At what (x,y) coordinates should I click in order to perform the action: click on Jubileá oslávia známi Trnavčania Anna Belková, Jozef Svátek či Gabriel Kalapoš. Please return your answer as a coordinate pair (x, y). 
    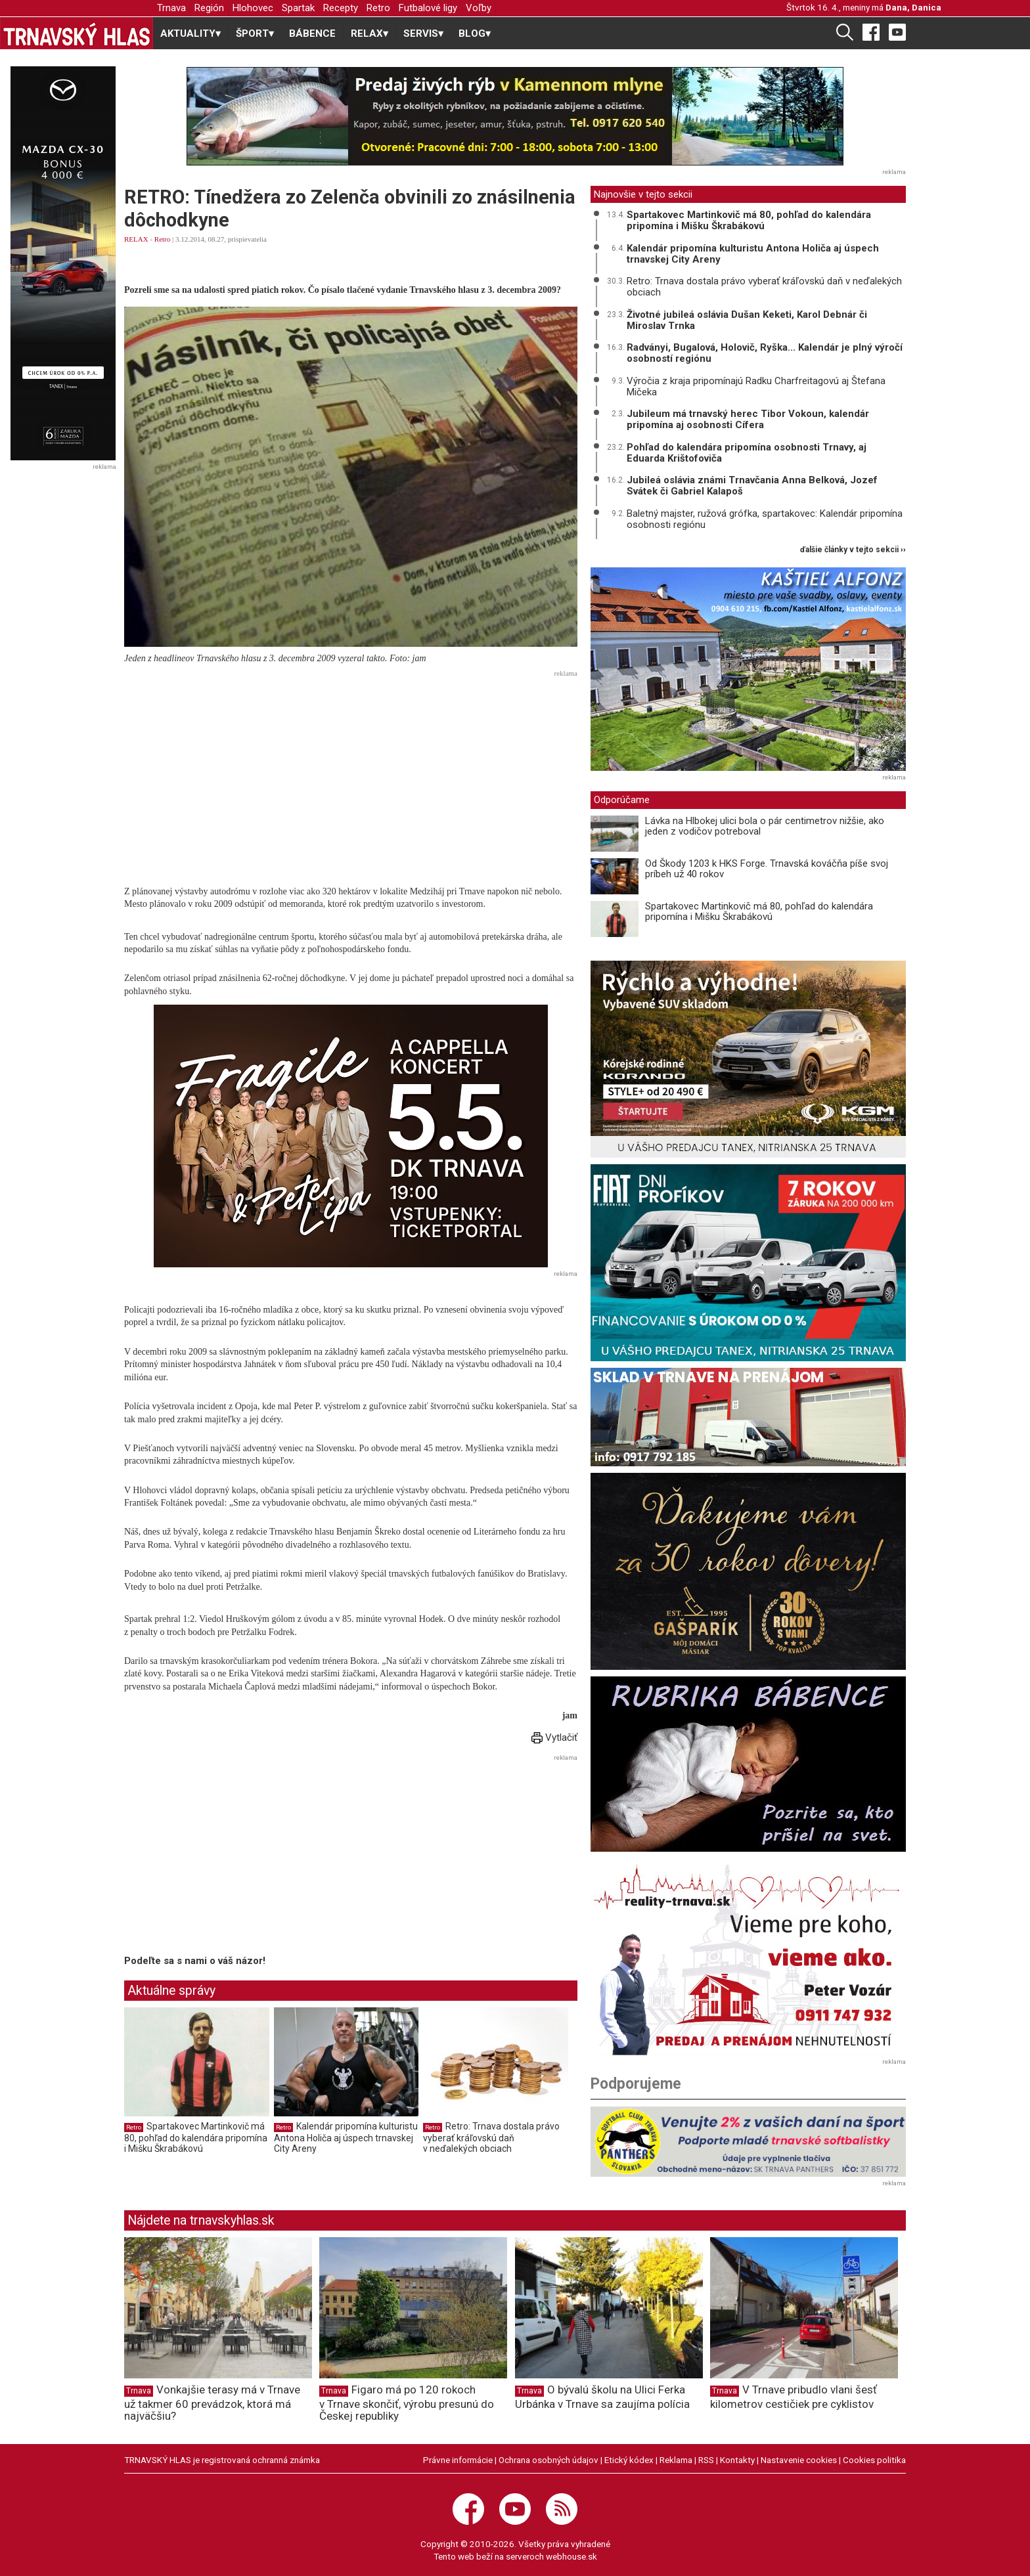
    Looking at the image, I should click on (752, 485).